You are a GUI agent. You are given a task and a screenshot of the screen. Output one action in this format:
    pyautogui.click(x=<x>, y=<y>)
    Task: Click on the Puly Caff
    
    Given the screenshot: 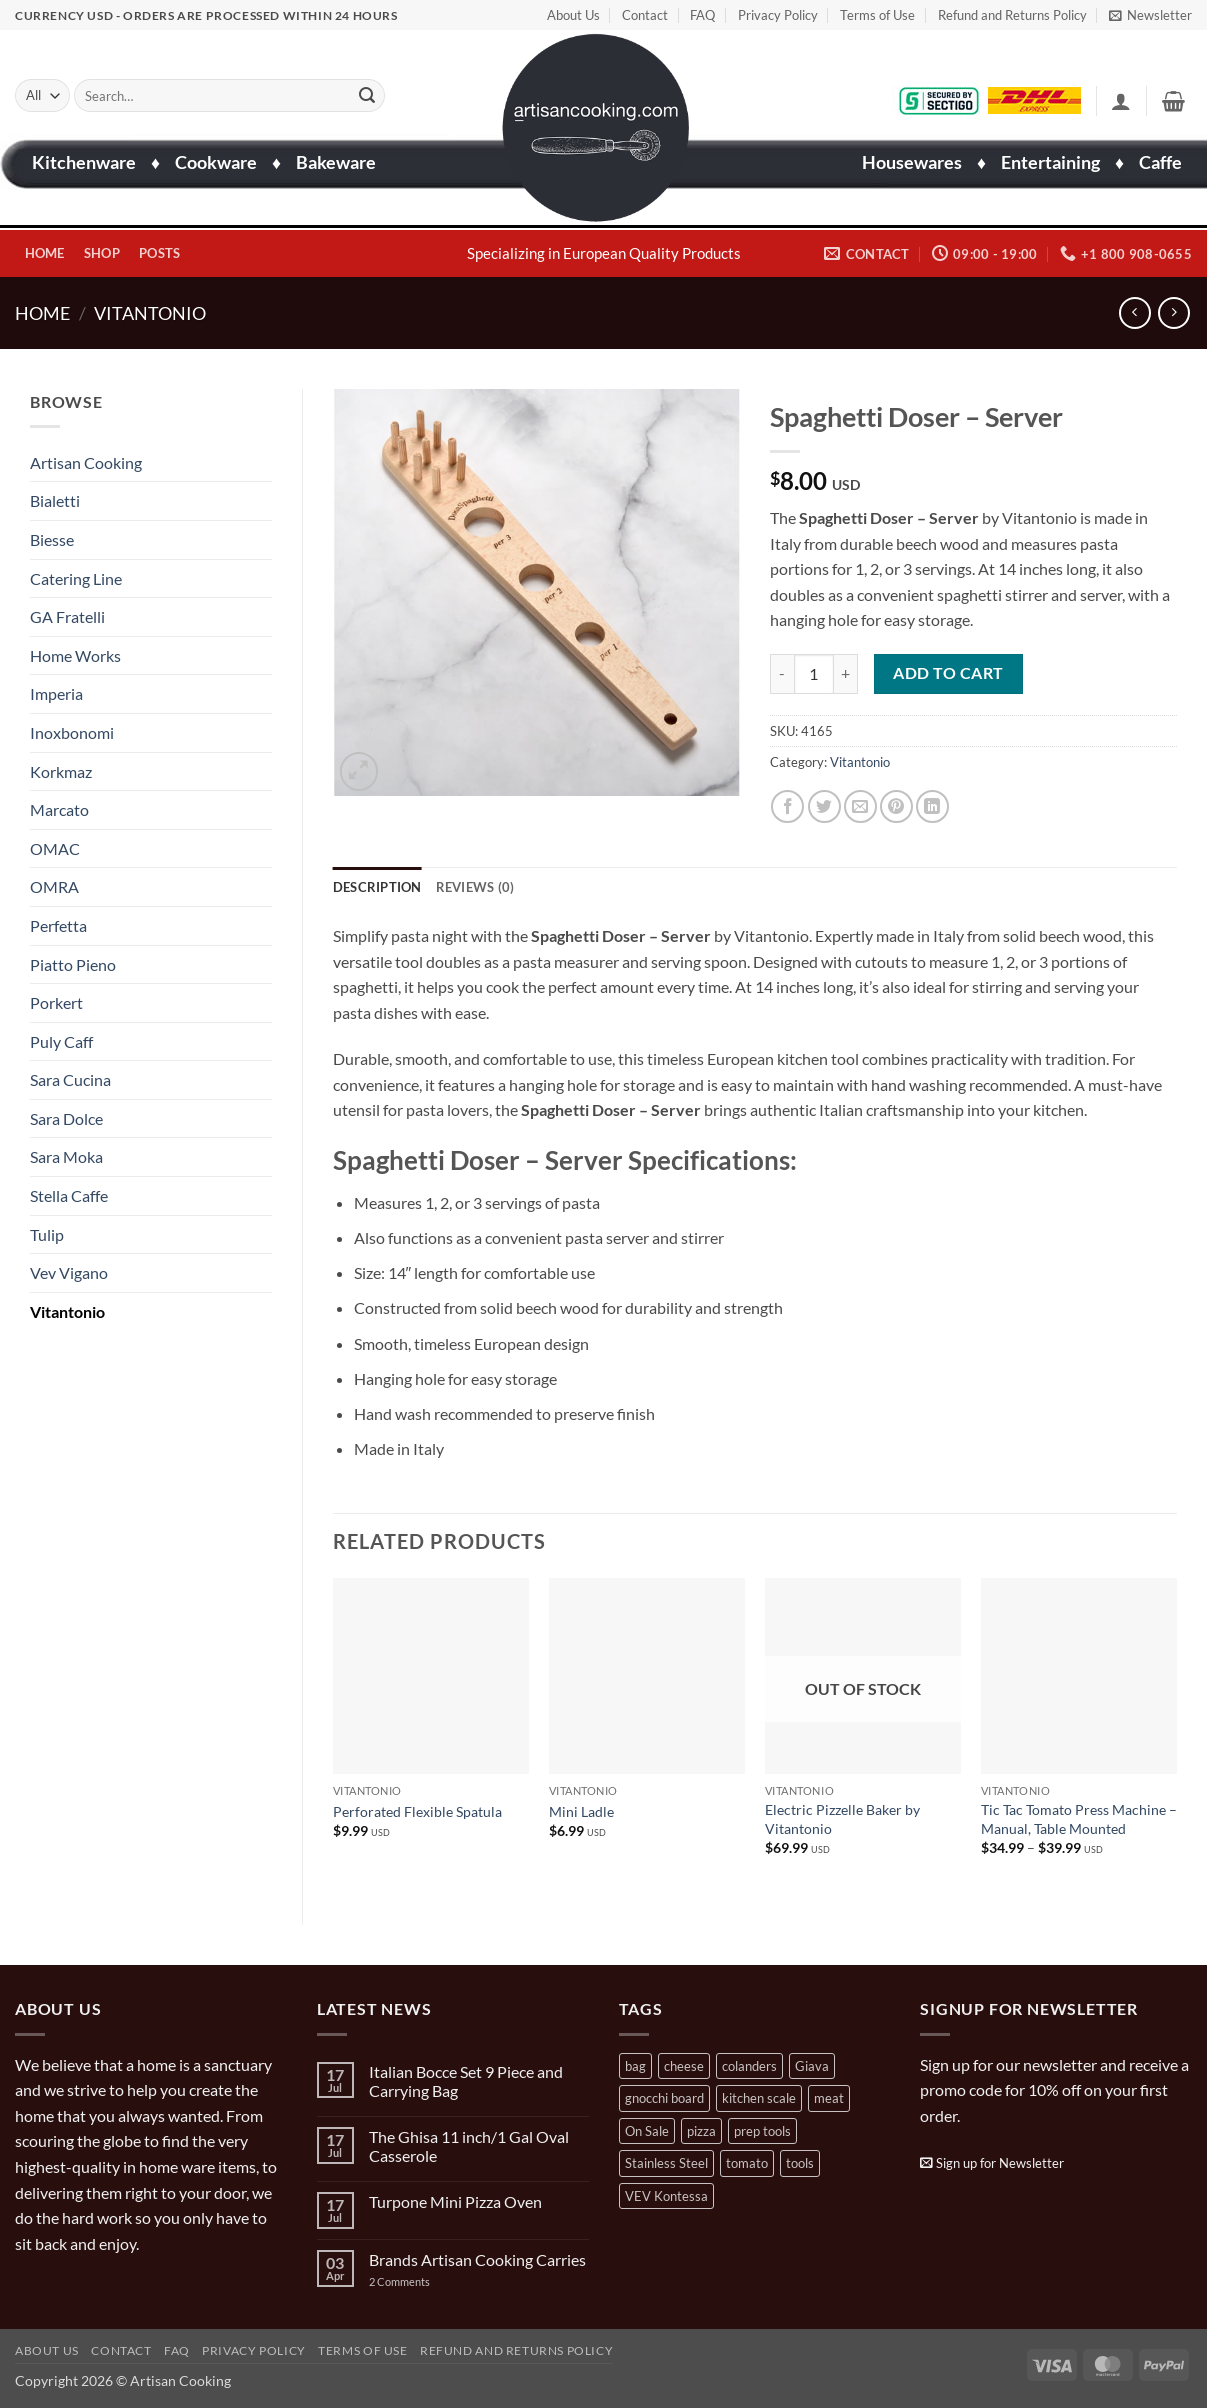 What is the action you would take?
    pyautogui.click(x=61, y=1041)
    